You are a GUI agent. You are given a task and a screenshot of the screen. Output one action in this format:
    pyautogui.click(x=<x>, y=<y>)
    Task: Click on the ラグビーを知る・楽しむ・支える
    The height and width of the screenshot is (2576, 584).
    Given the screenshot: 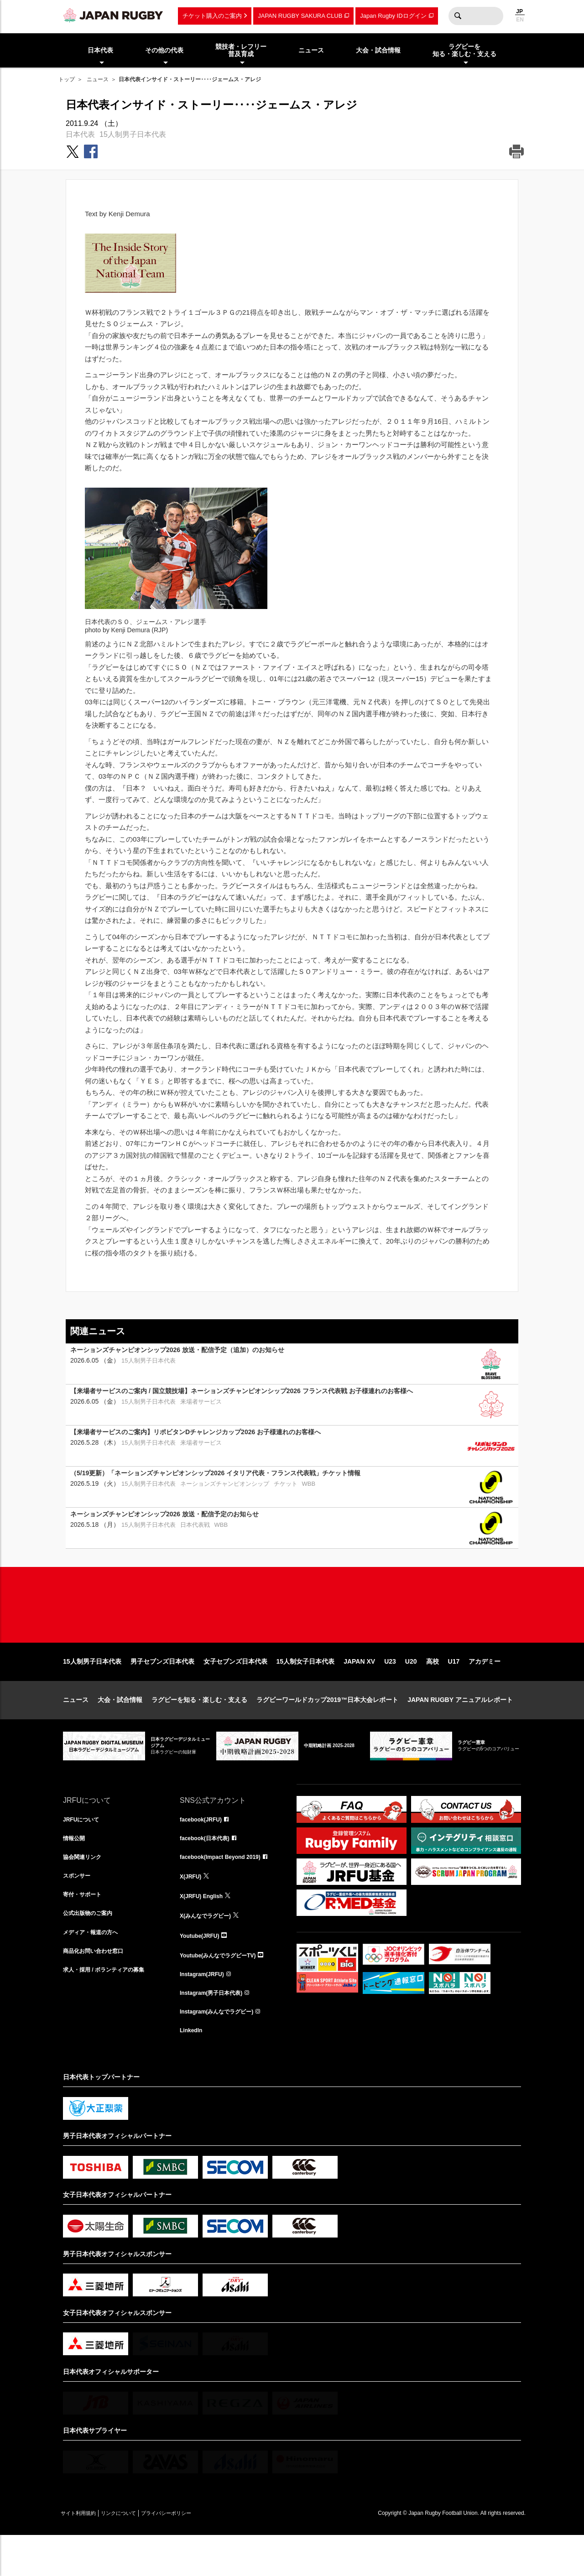 What is the action you would take?
    pyautogui.click(x=199, y=1729)
    